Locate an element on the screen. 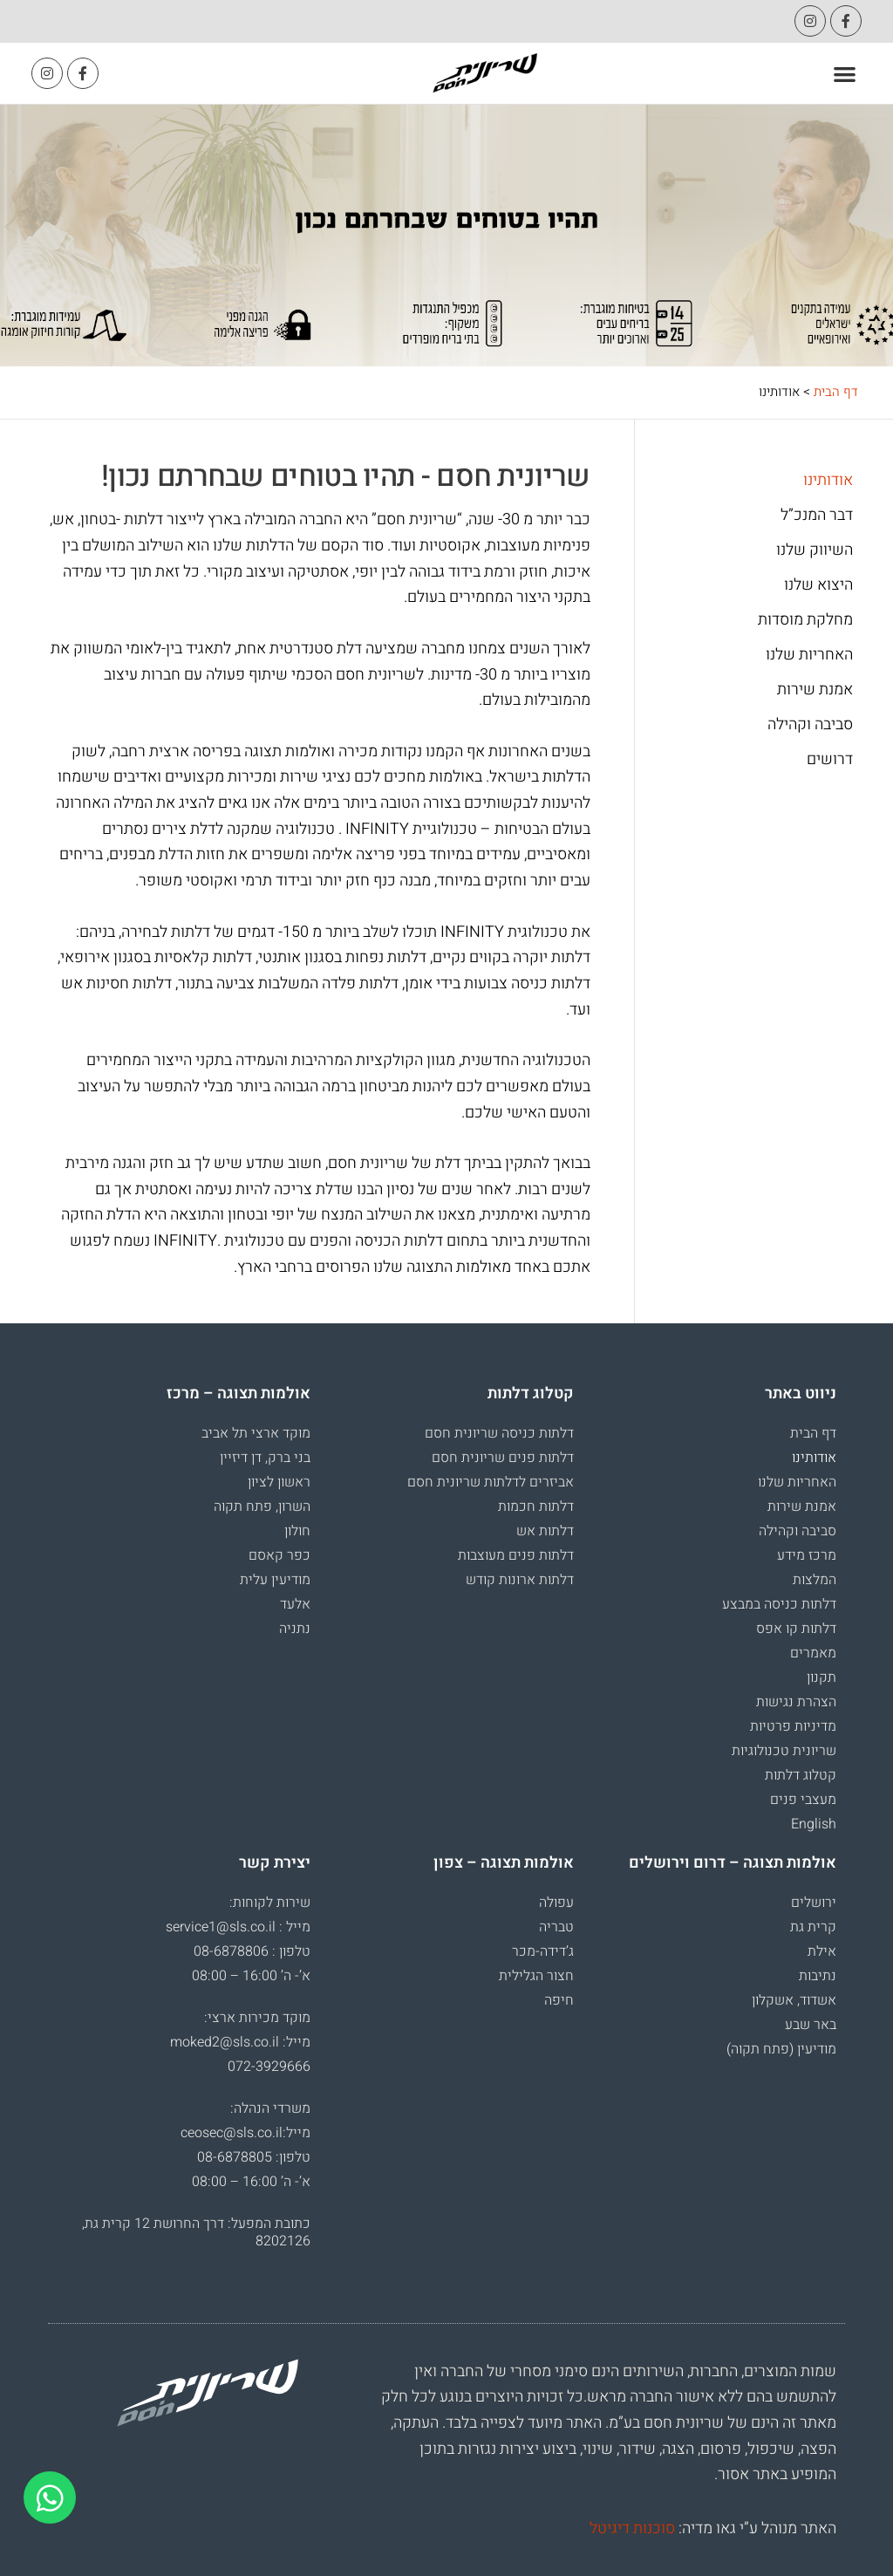 Image resolution: width=893 pixels, height=2576 pixels. אודותינו is located at coordinates (828, 480).